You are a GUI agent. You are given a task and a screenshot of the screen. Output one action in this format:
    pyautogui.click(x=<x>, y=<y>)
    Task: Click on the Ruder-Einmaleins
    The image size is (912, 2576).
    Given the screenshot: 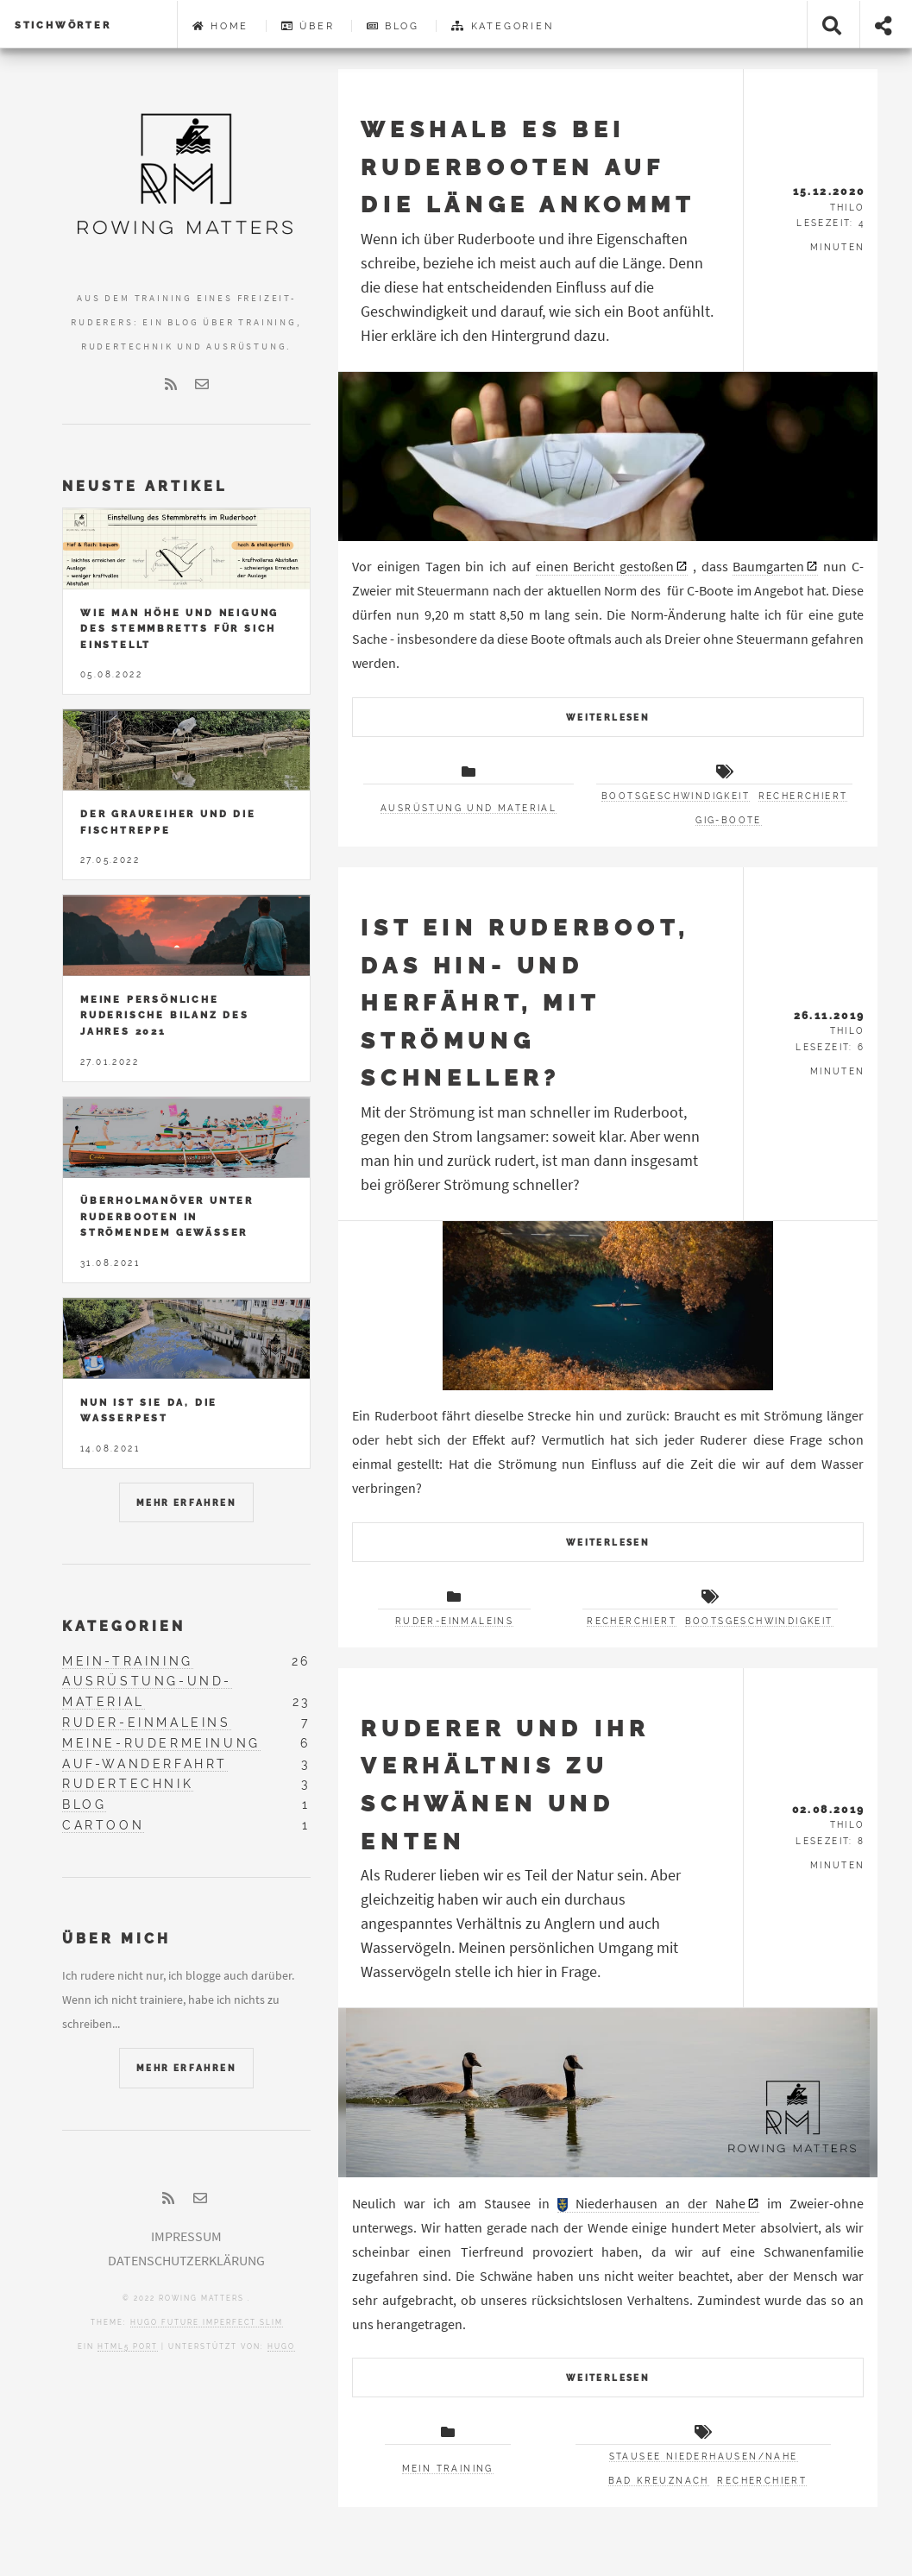 What is the action you would take?
    pyautogui.click(x=454, y=1621)
    